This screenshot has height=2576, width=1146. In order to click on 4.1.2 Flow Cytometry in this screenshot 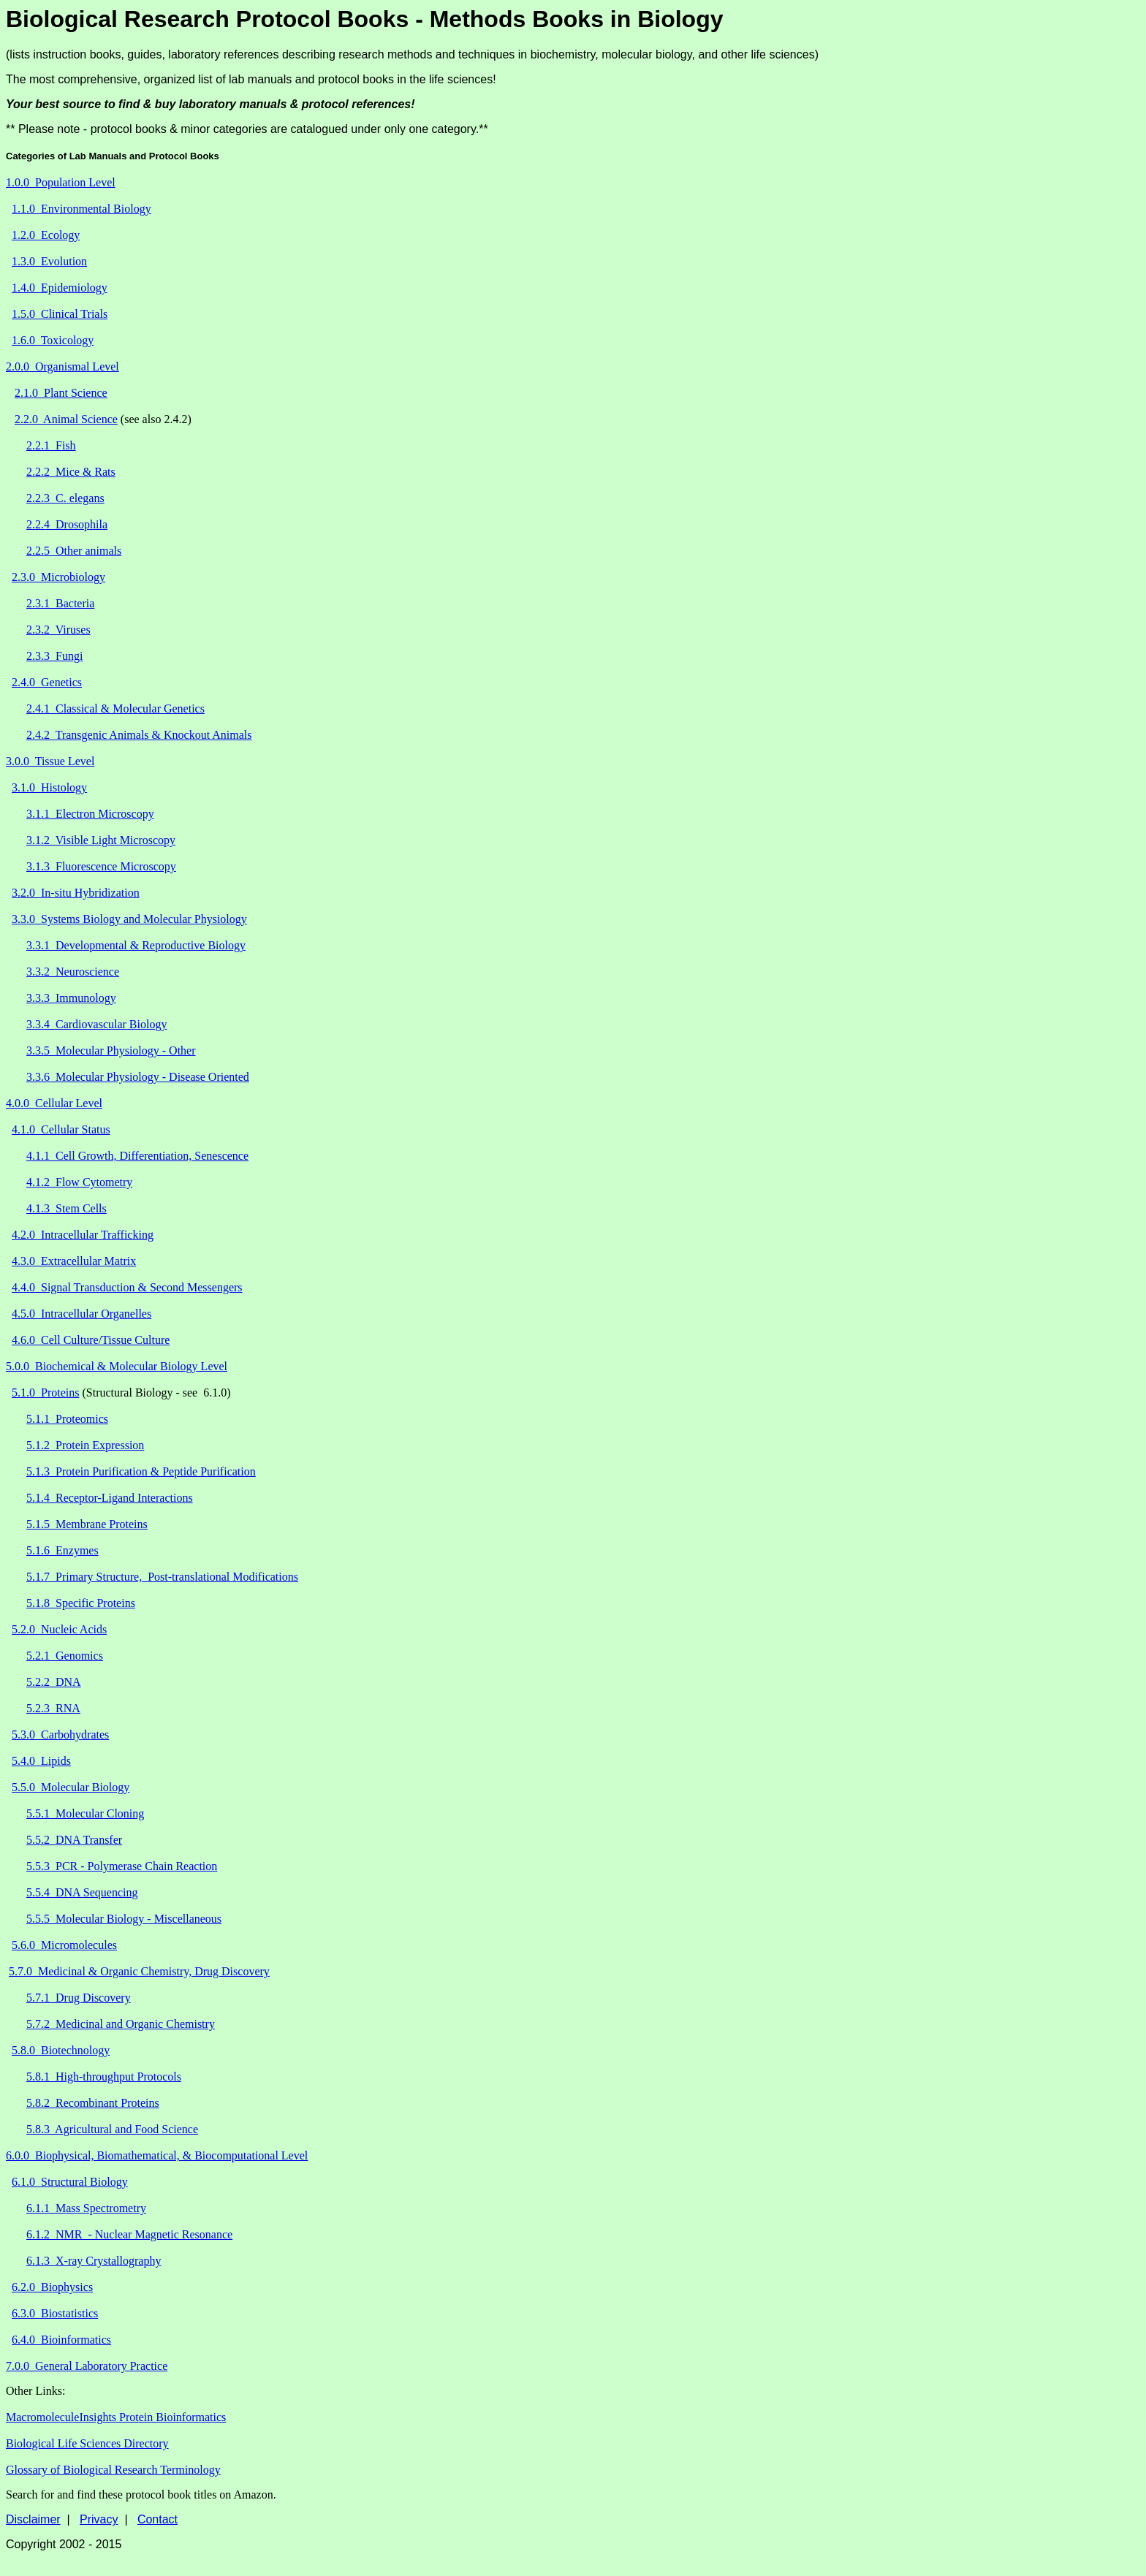, I will do `click(79, 1182)`.